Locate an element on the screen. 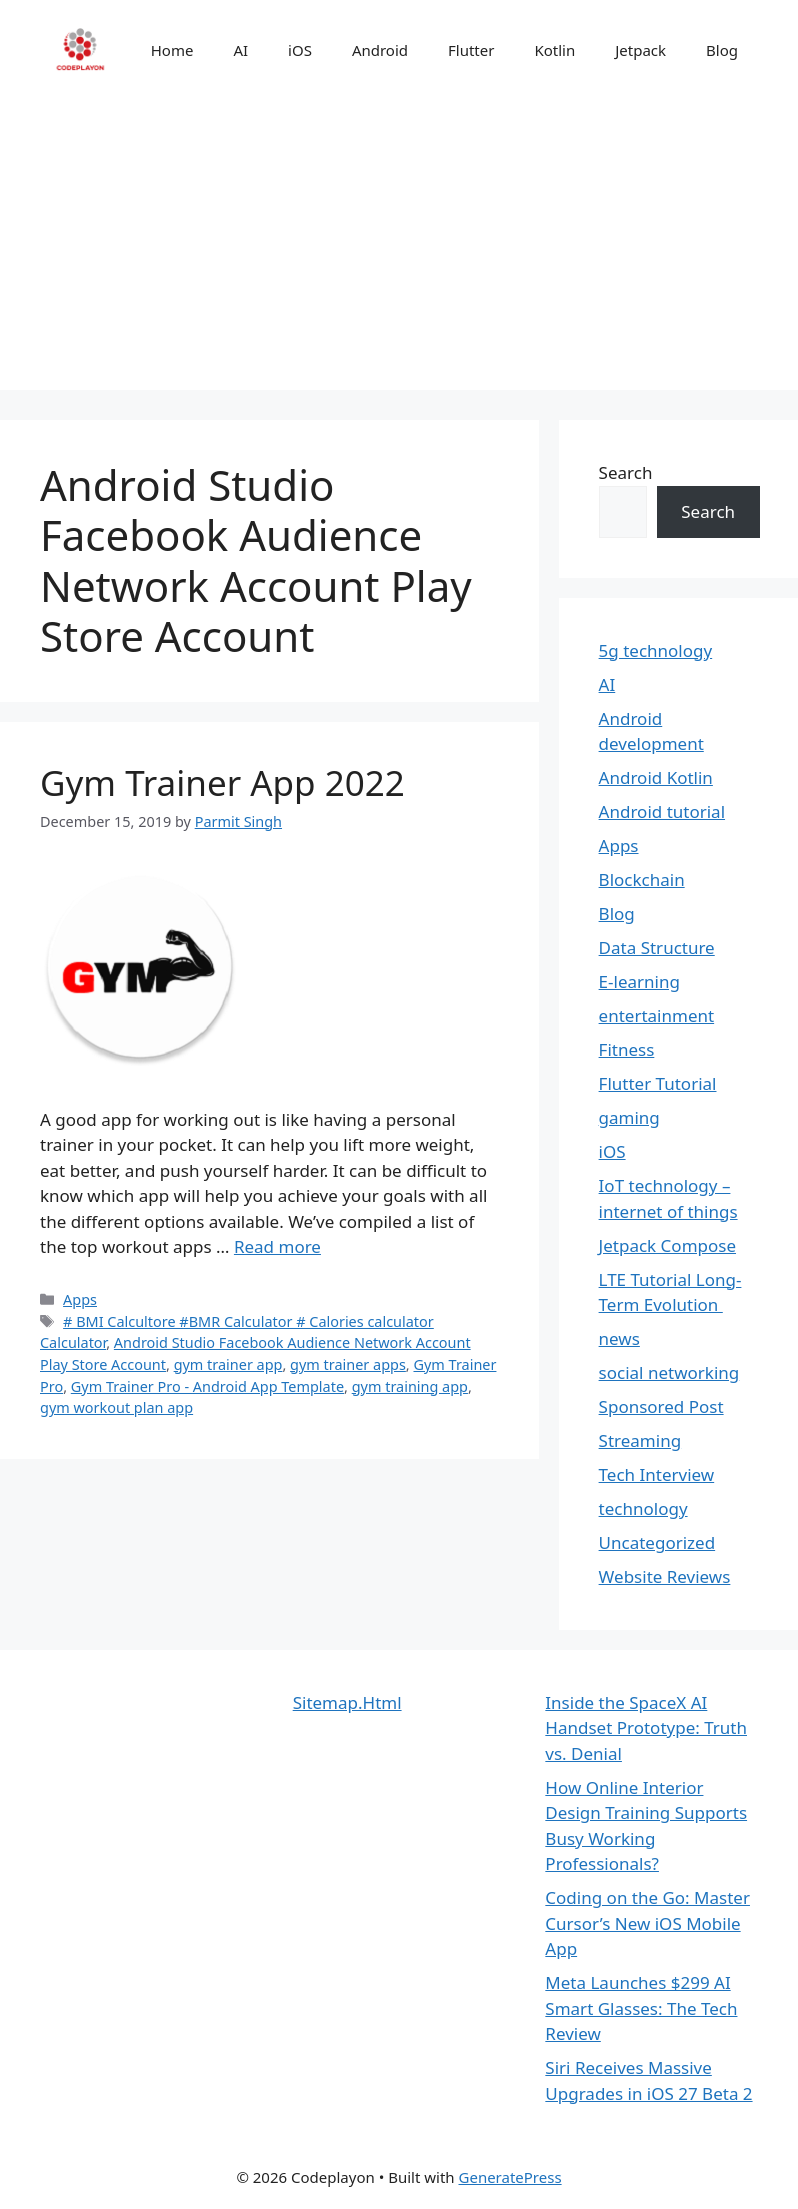 This screenshot has width=798, height=2209. Gym Trainer Pro - Android App Template is located at coordinates (207, 1386).